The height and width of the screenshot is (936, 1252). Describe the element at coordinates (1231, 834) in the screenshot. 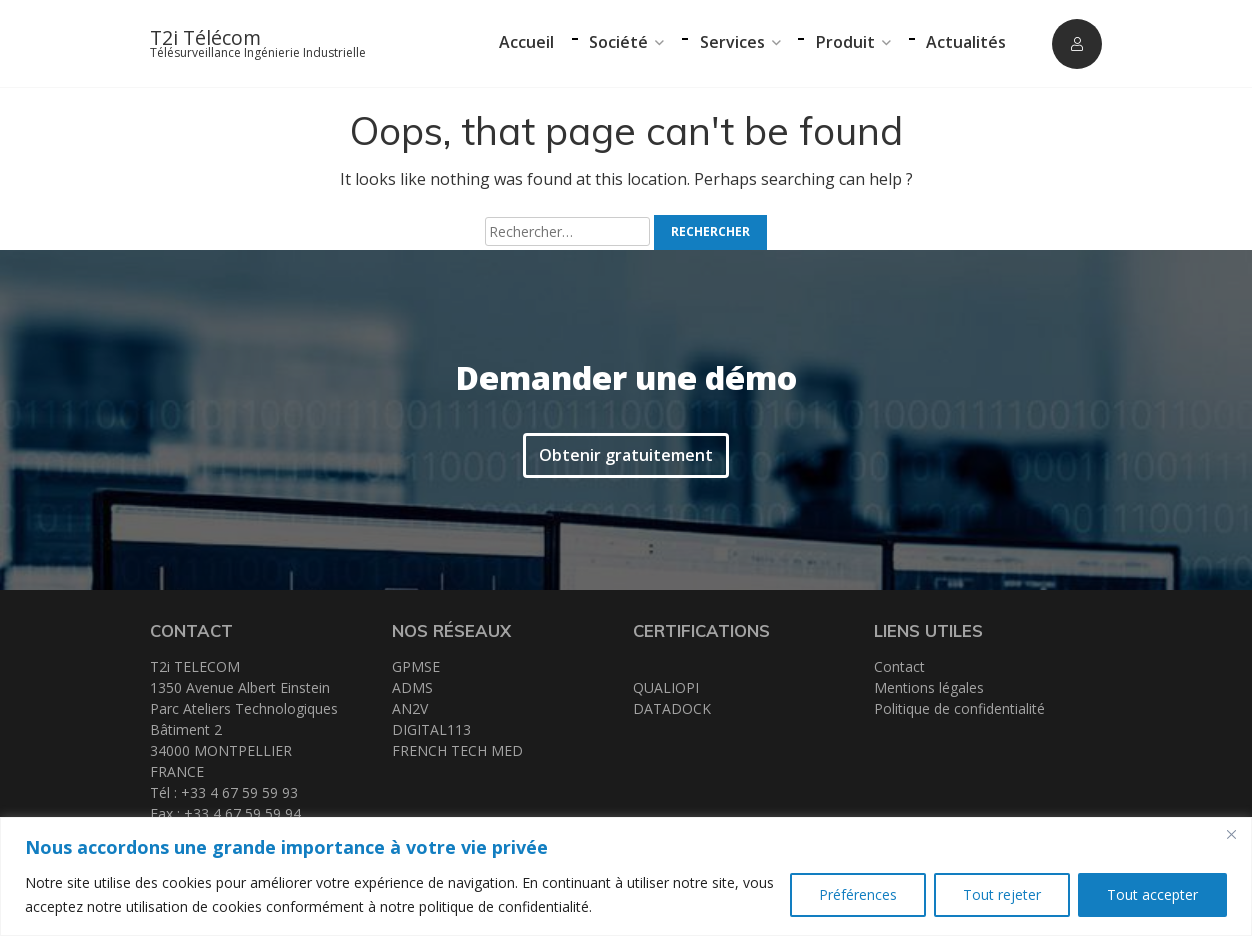

I see `[Close]` at that location.